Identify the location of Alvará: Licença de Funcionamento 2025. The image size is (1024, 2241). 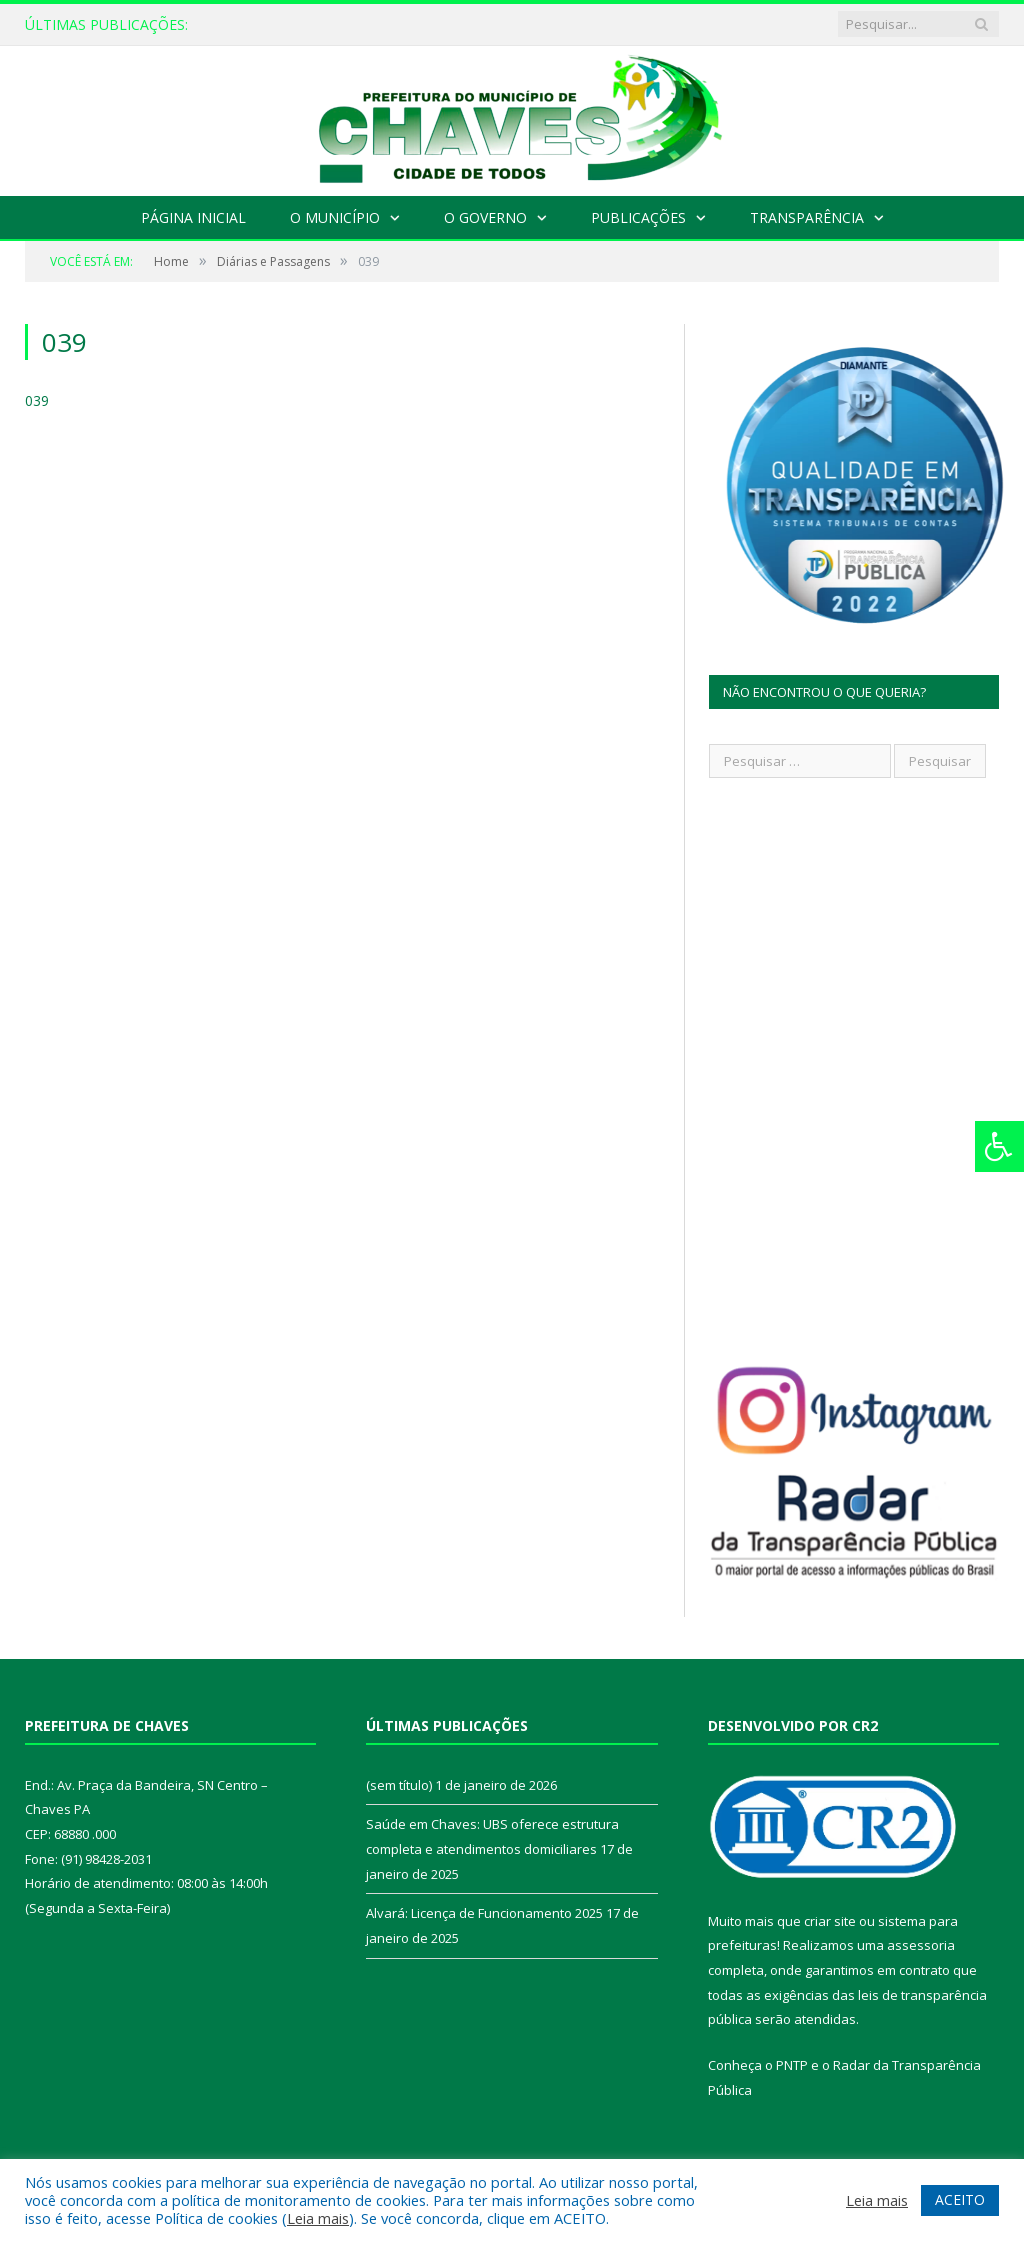
(484, 1913).